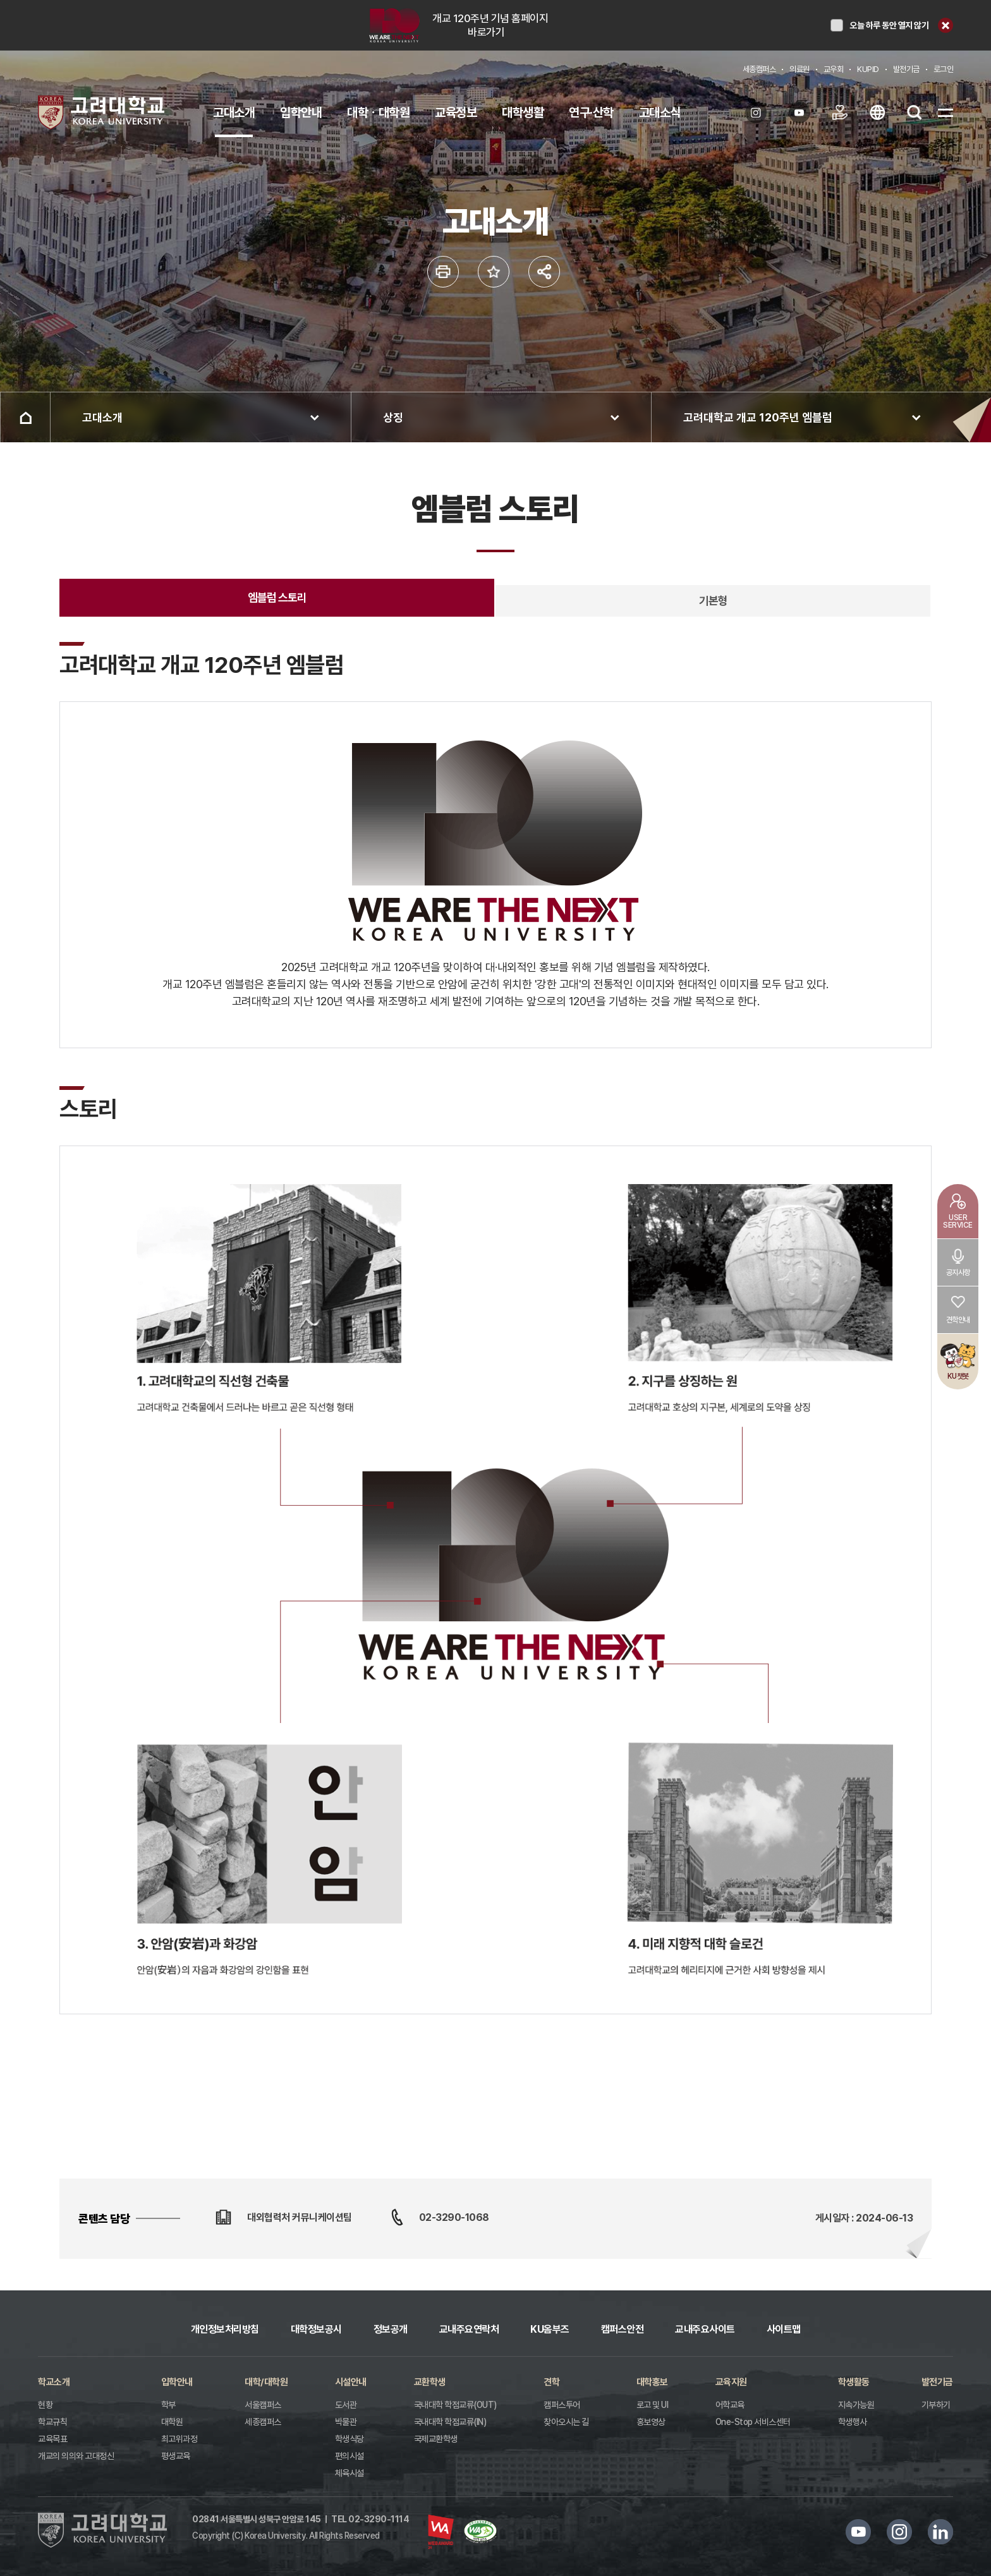 The image size is (991, 2576). Describe the element at coordinates (234, 112) in the screenshot. I see `고대소개` at that location.